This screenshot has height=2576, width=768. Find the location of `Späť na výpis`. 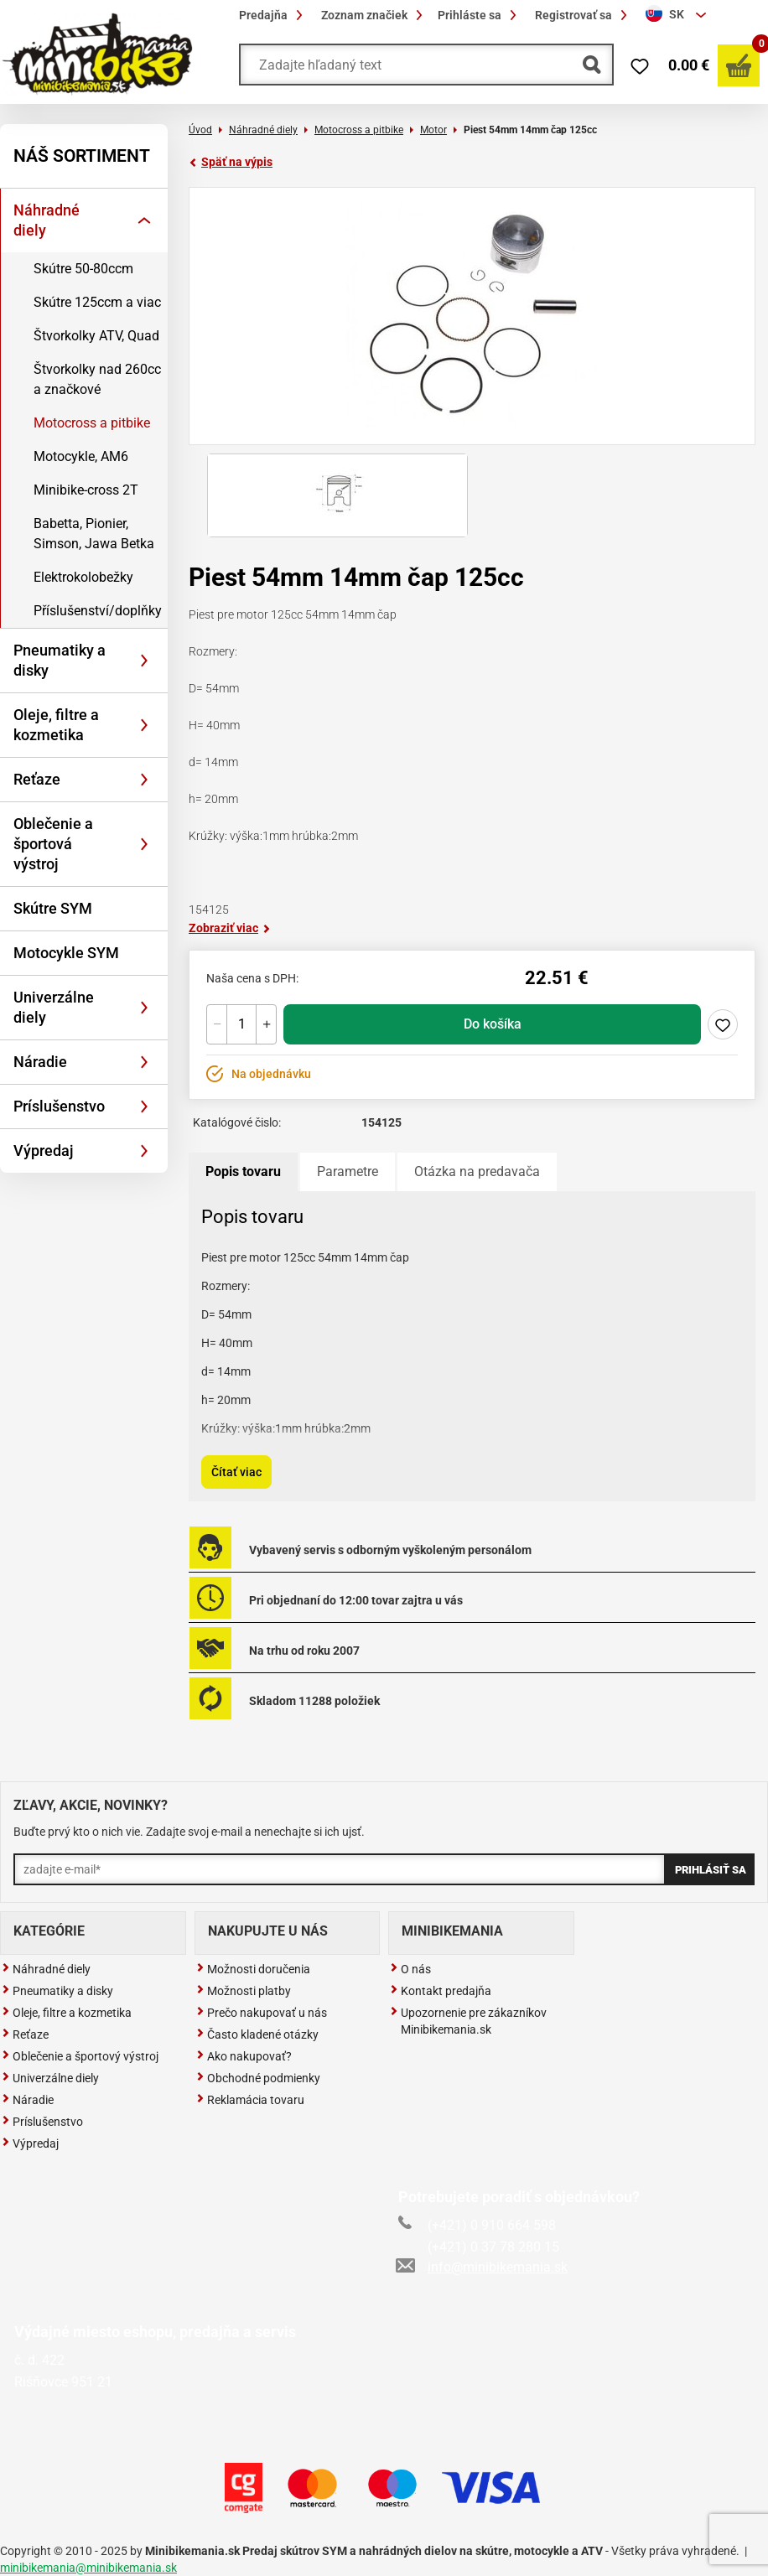

Späť na výpis is located at coordinates (230, 161).